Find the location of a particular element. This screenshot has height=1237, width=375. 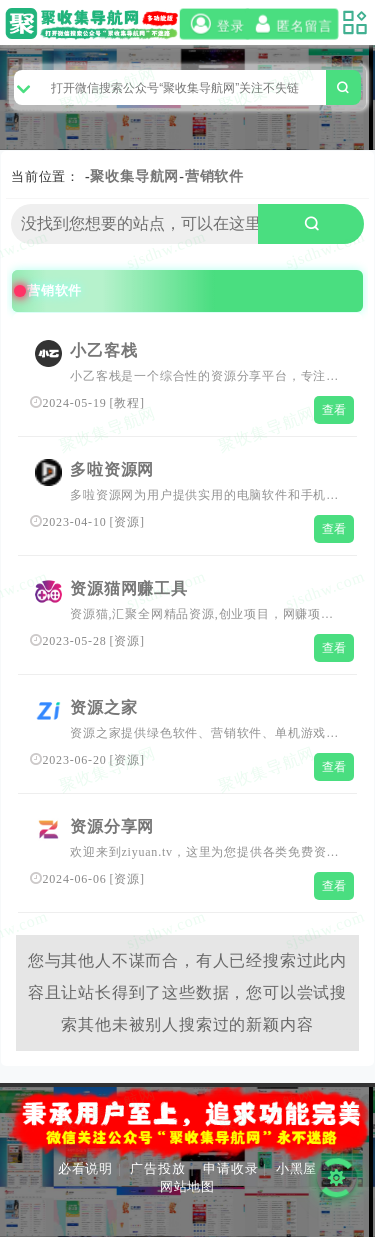

查看 is located at coordinates (335, 410).